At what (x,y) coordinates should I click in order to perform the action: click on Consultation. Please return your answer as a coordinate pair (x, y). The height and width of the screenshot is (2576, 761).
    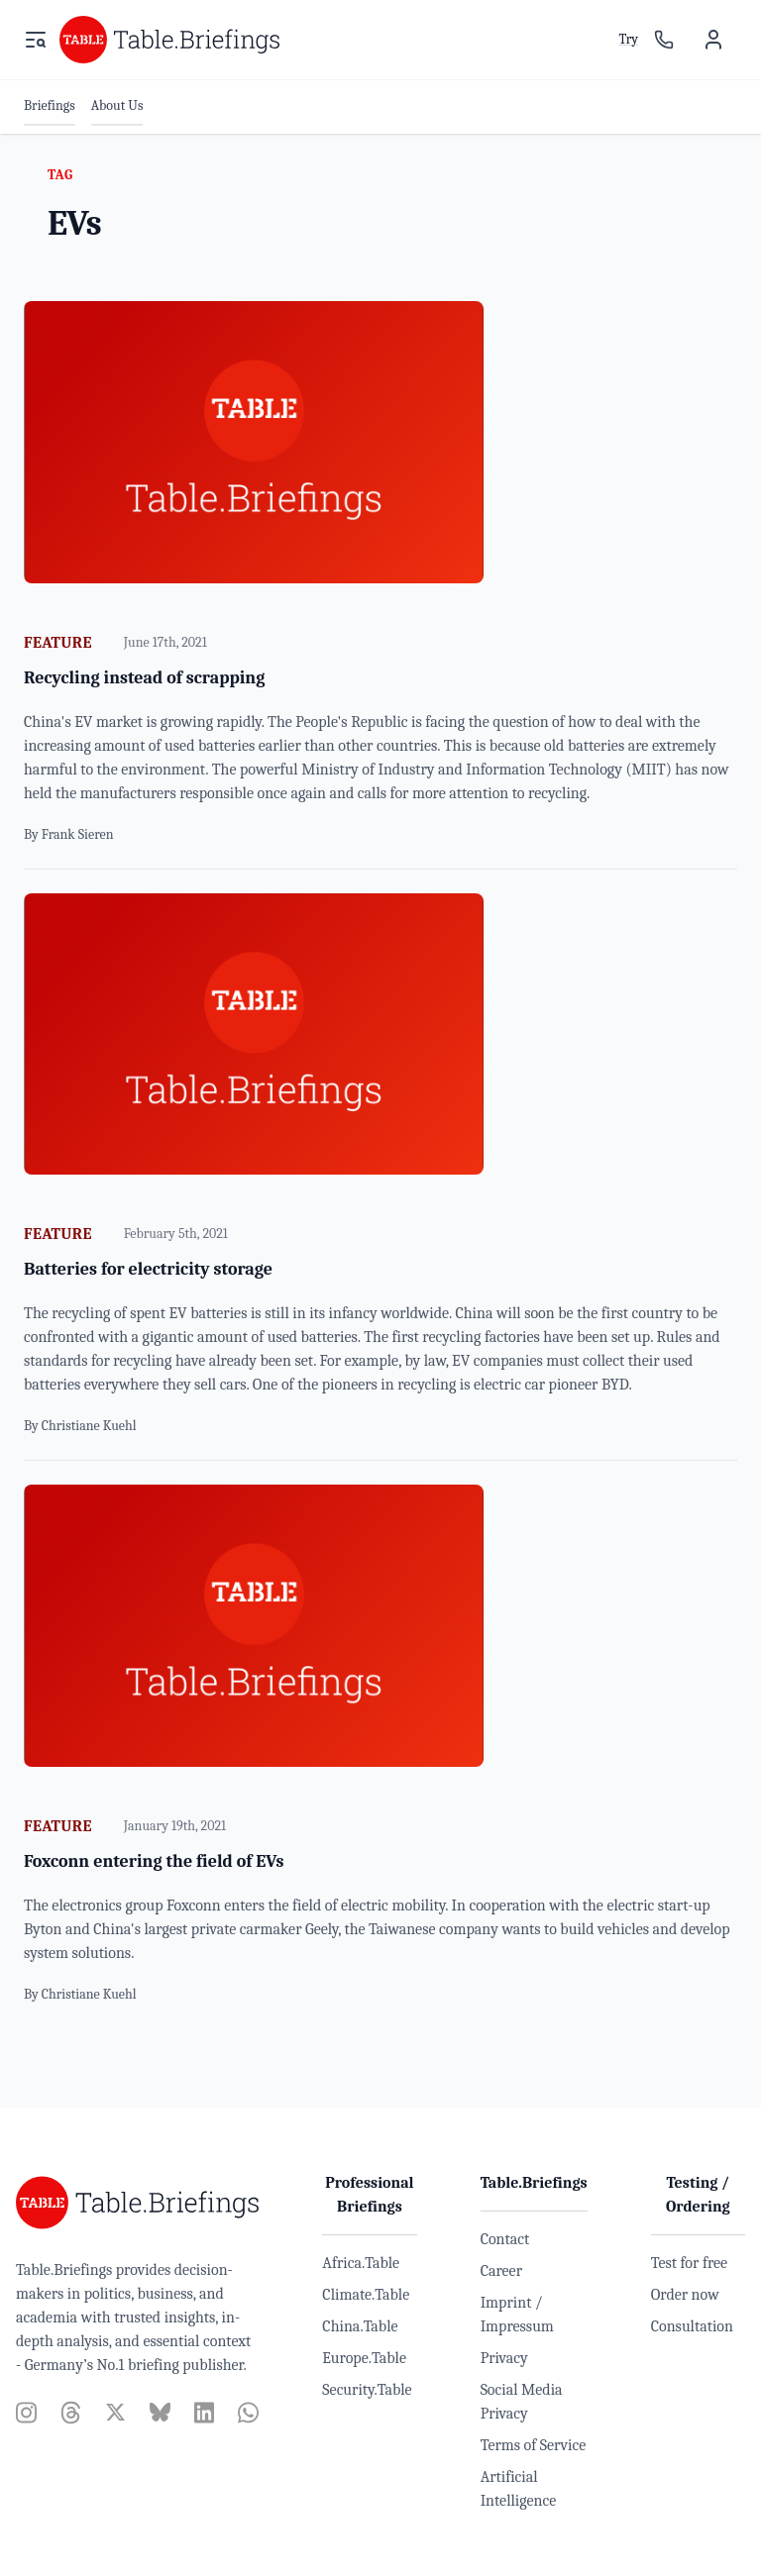
    Looking at the image, I should click on (692, 2326).